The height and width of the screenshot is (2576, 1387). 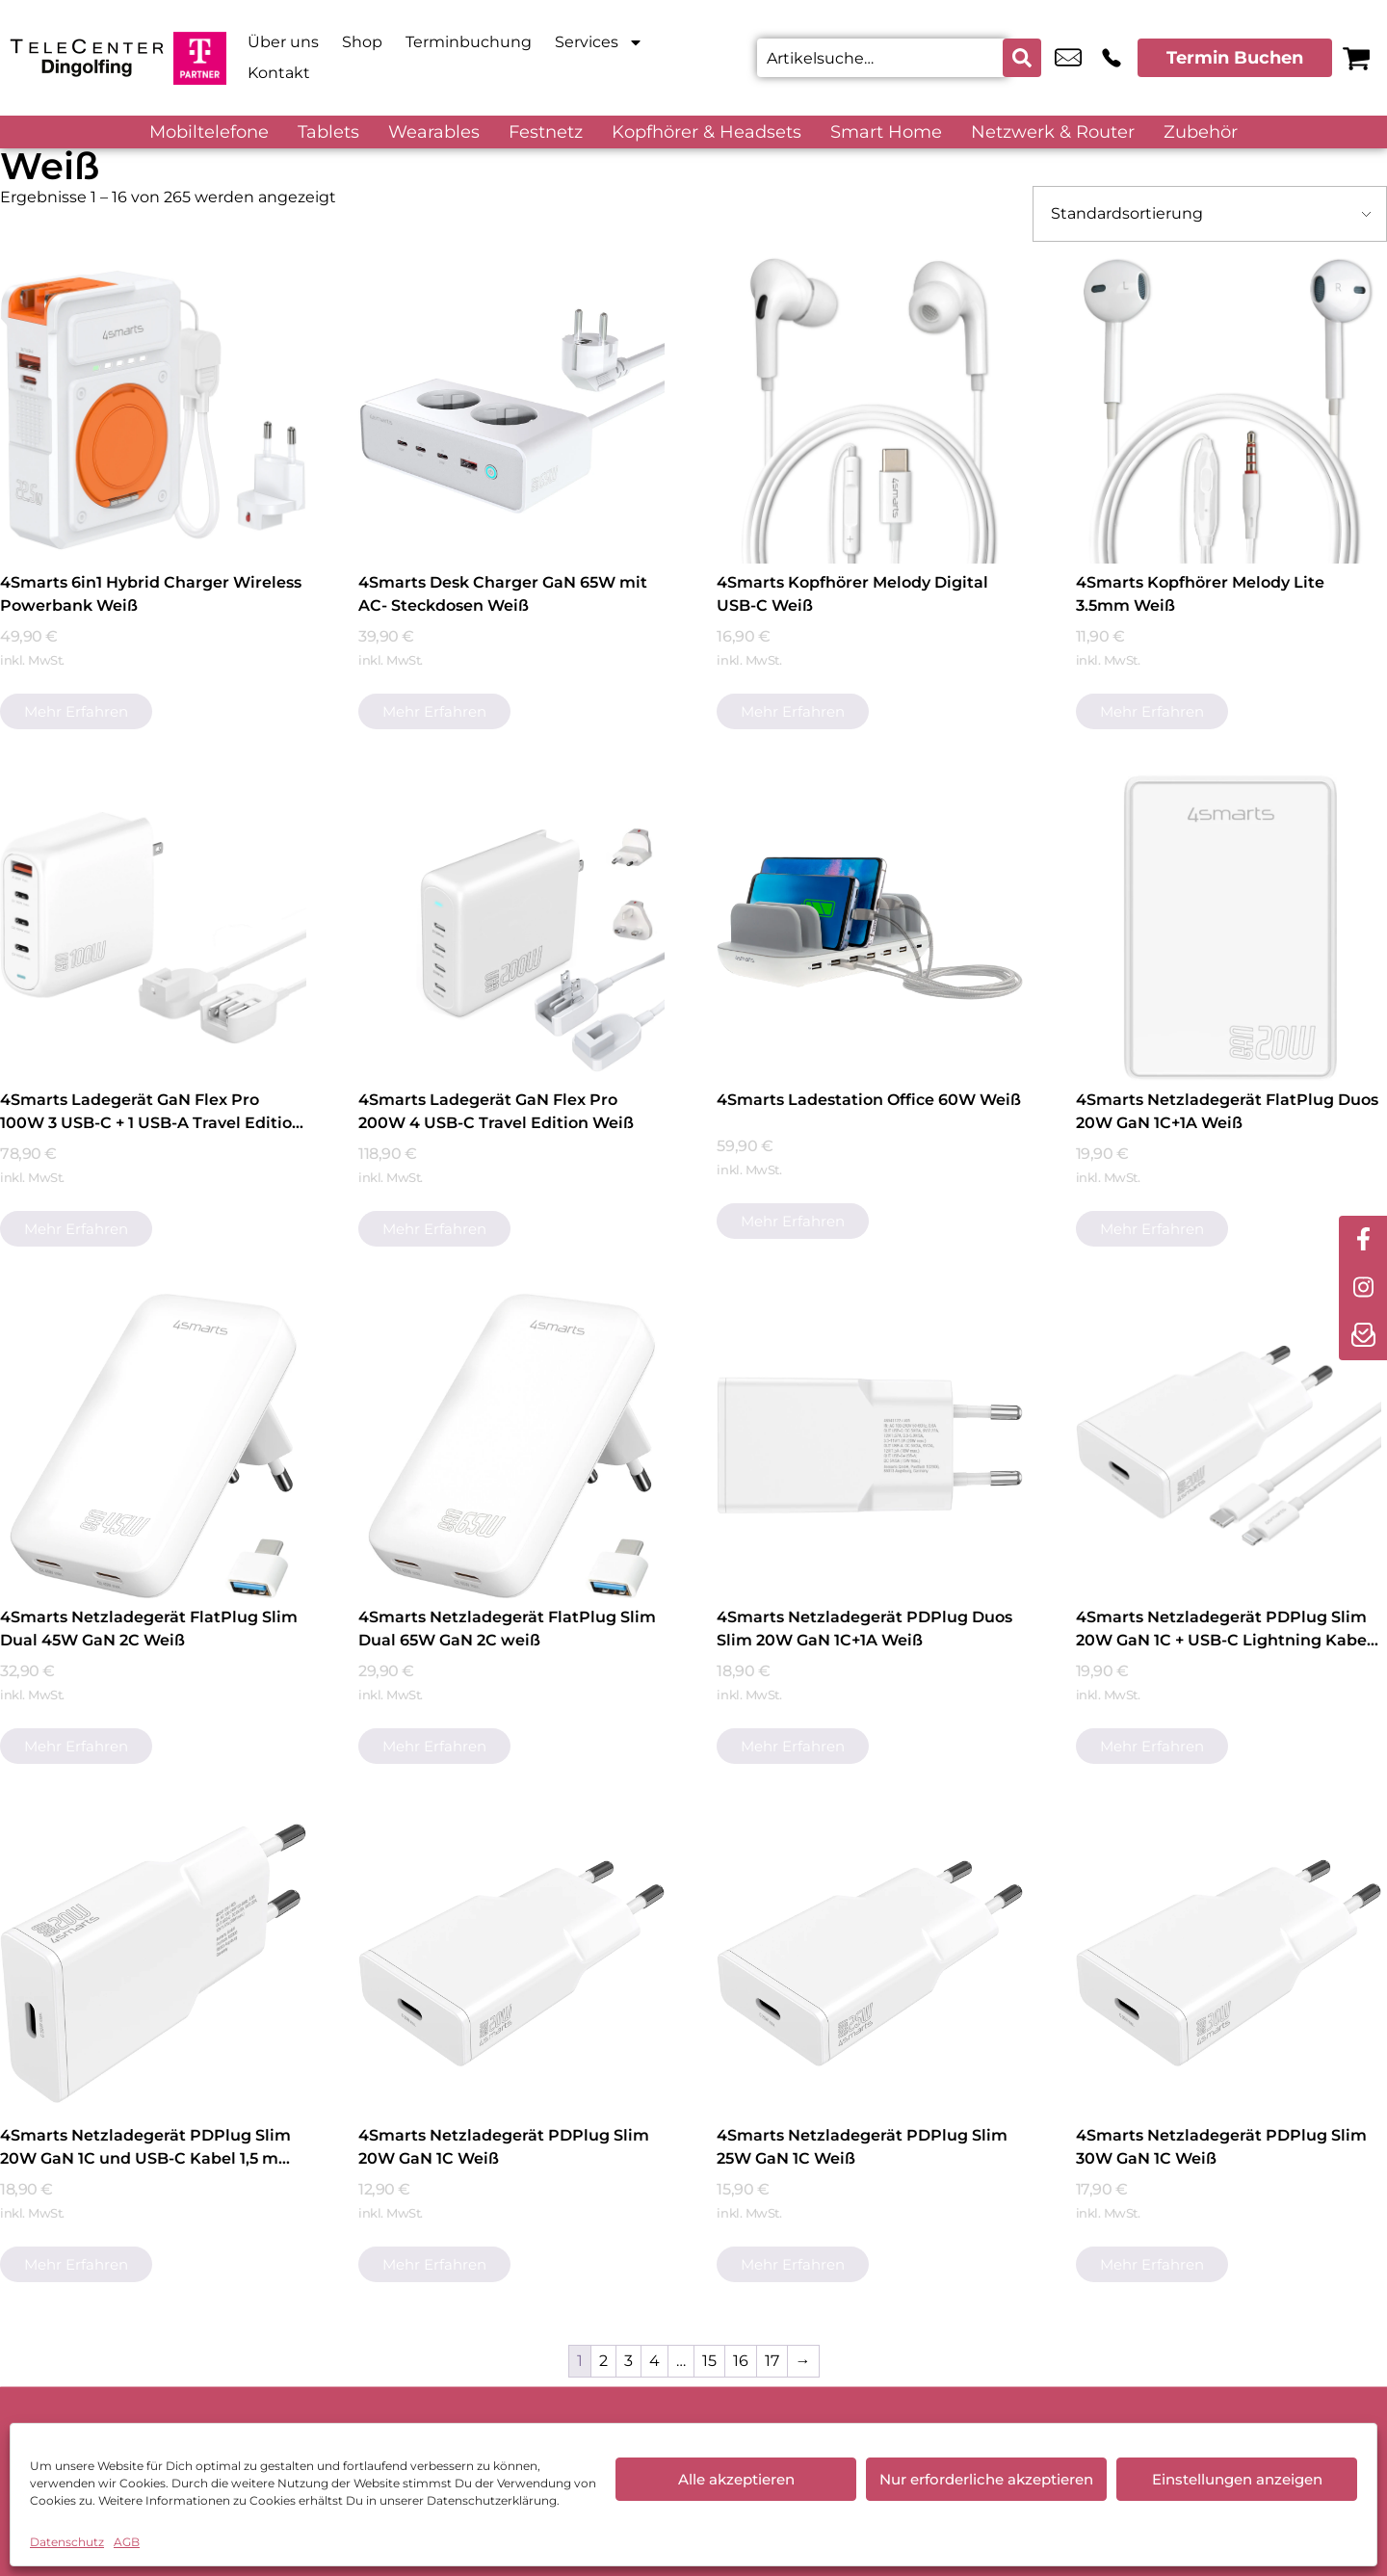 I want to click on [instagram], so click(x=1363, y=1288).